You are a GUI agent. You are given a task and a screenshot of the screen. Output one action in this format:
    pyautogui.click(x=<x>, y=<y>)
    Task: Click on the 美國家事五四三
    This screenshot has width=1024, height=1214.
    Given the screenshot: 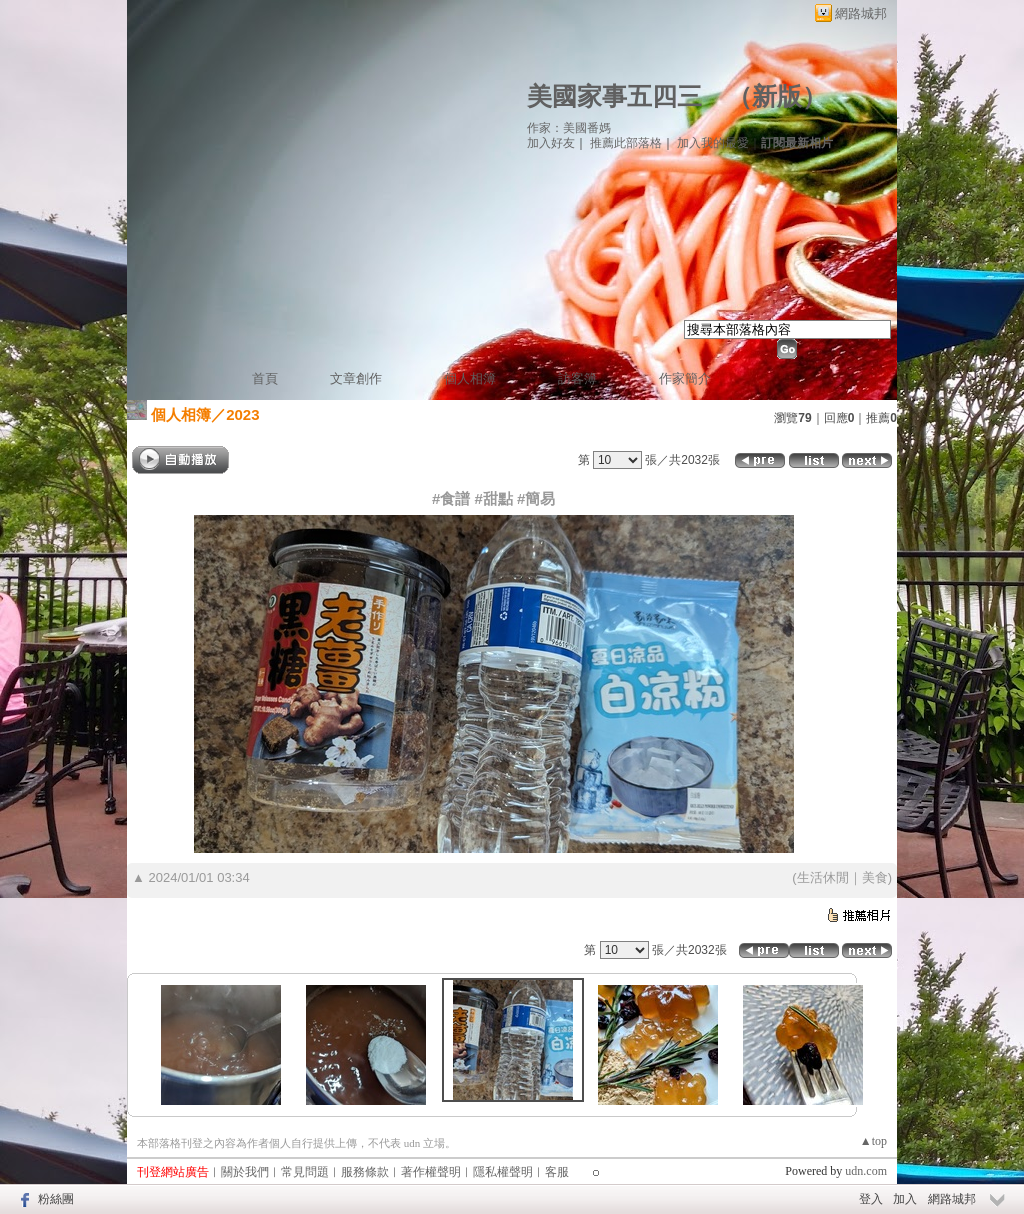 What is the action you would take?
    pyautogui.click(x=614, y=96)
    